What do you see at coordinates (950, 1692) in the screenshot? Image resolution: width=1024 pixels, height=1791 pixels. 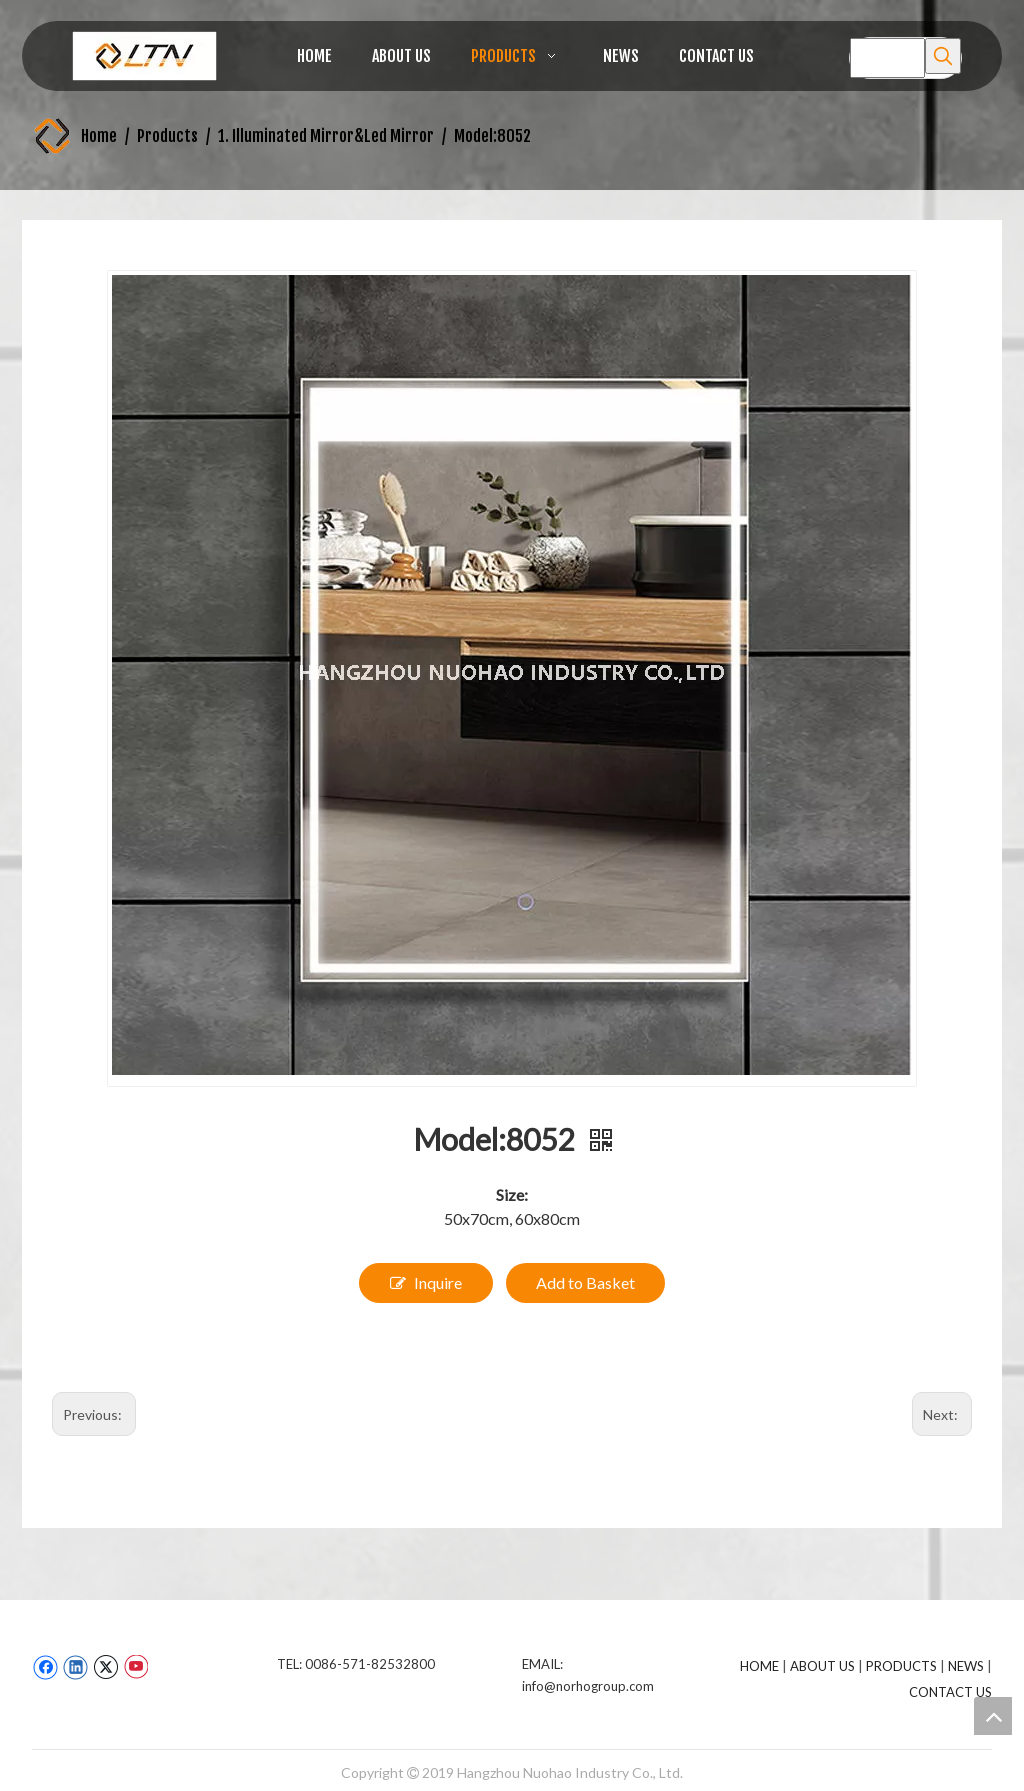 I see `CONTACT US` at bounding box center [950, 1692].